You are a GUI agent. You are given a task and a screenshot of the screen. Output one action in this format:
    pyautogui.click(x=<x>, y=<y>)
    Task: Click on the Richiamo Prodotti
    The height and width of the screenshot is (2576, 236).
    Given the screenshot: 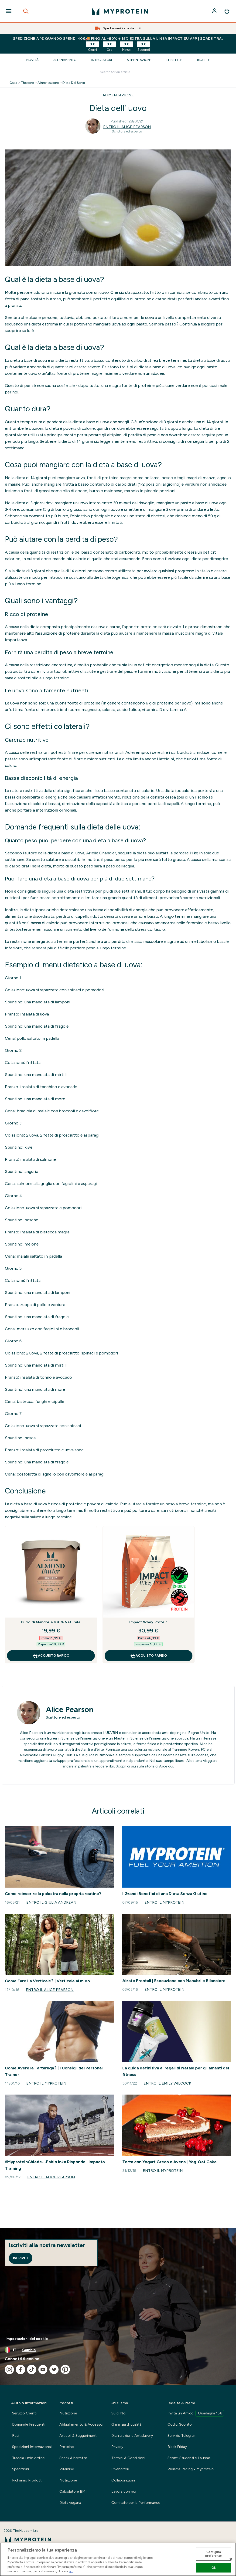 What is the action you would take?
    pyautogui.click(x=27, y=2480)
    